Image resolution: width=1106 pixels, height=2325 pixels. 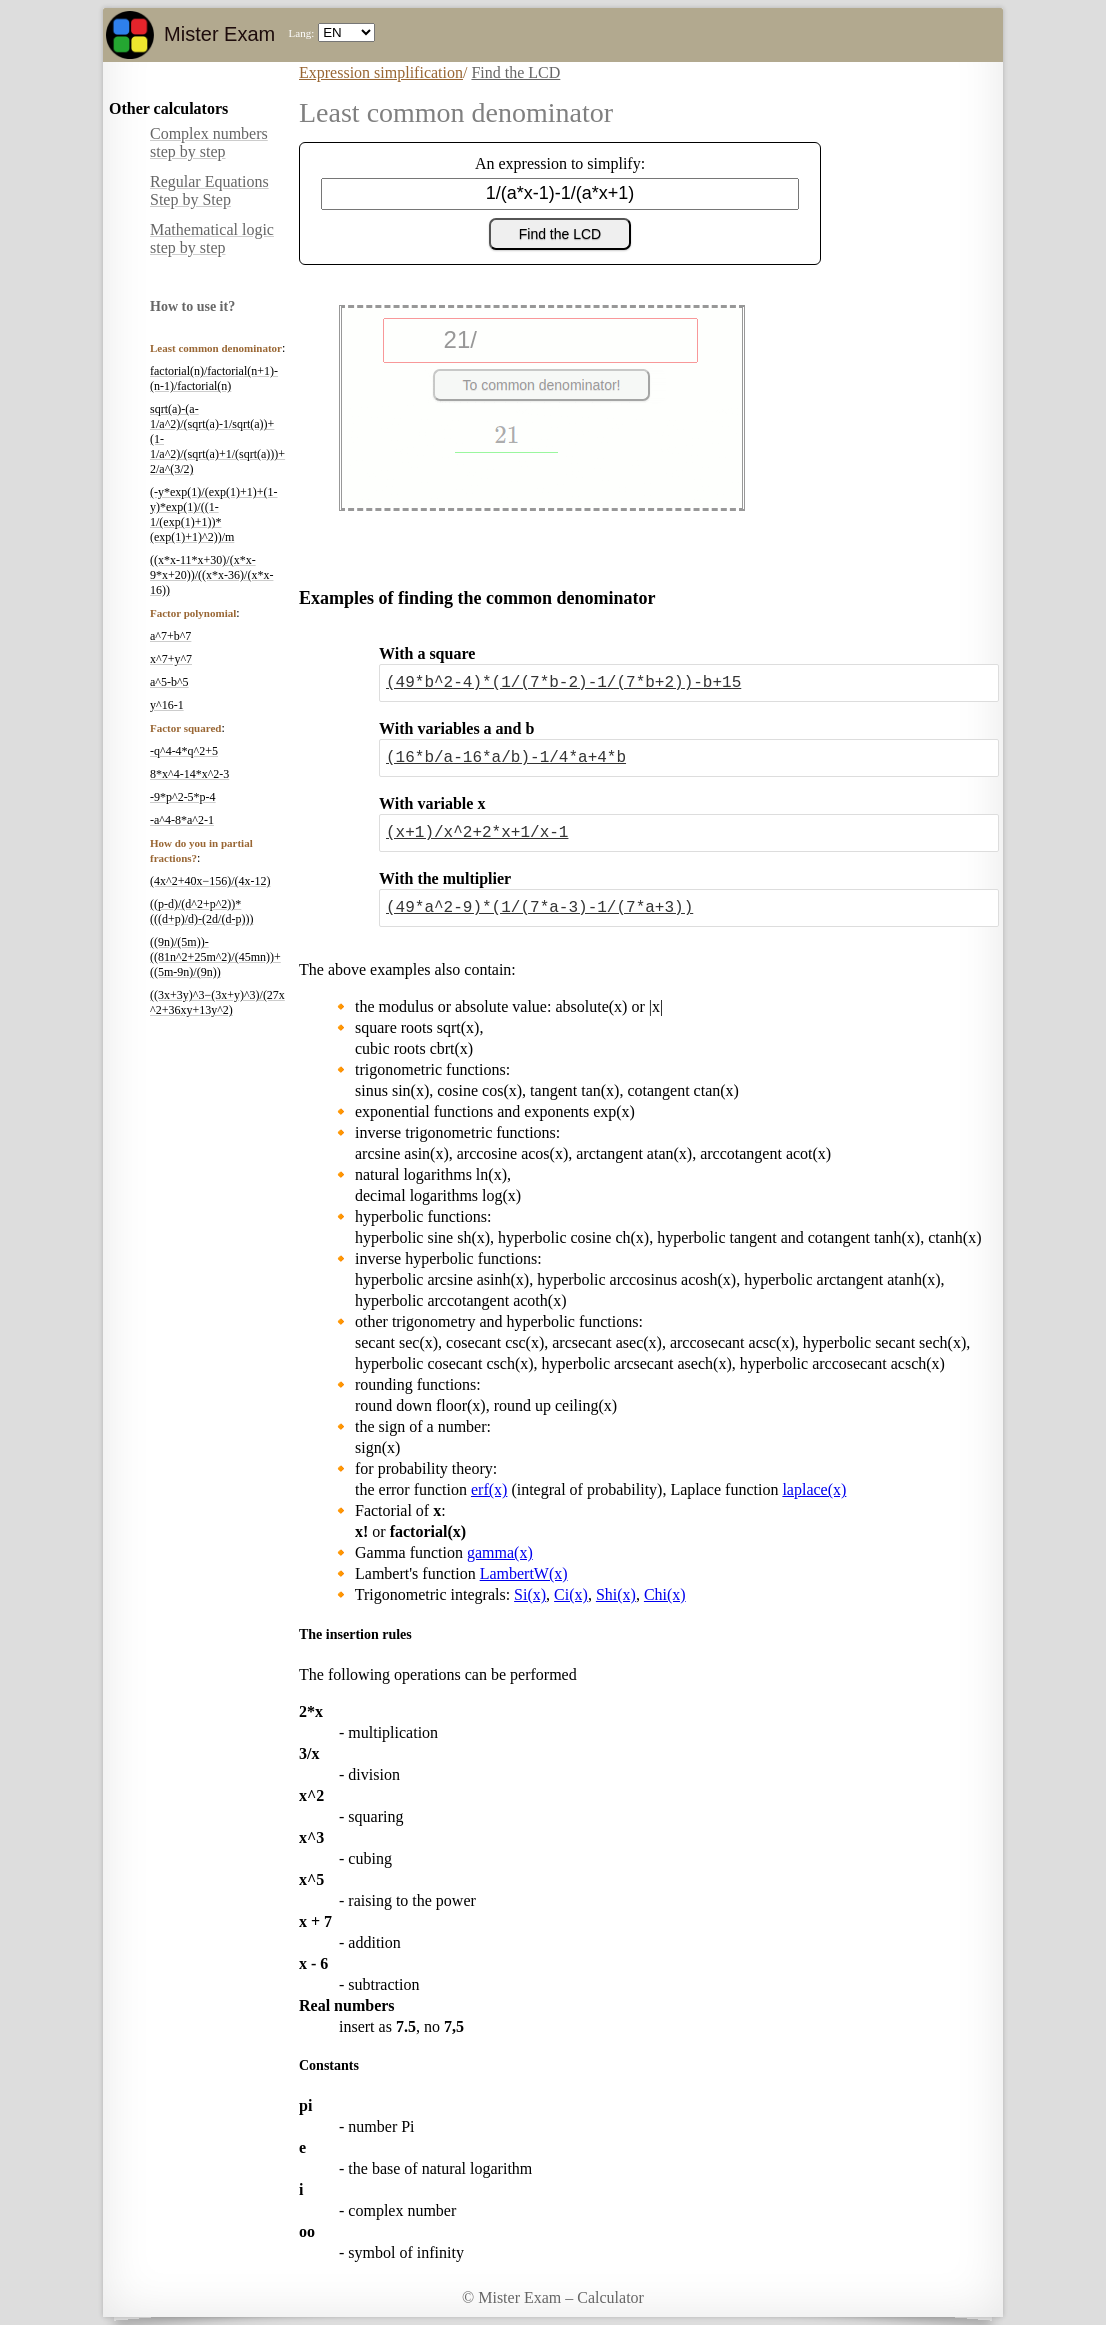 What do you see at coordinates (209, 190) in the screenshot?
I see `Regular Equations Step by Step` at bounding box center [209, 190].